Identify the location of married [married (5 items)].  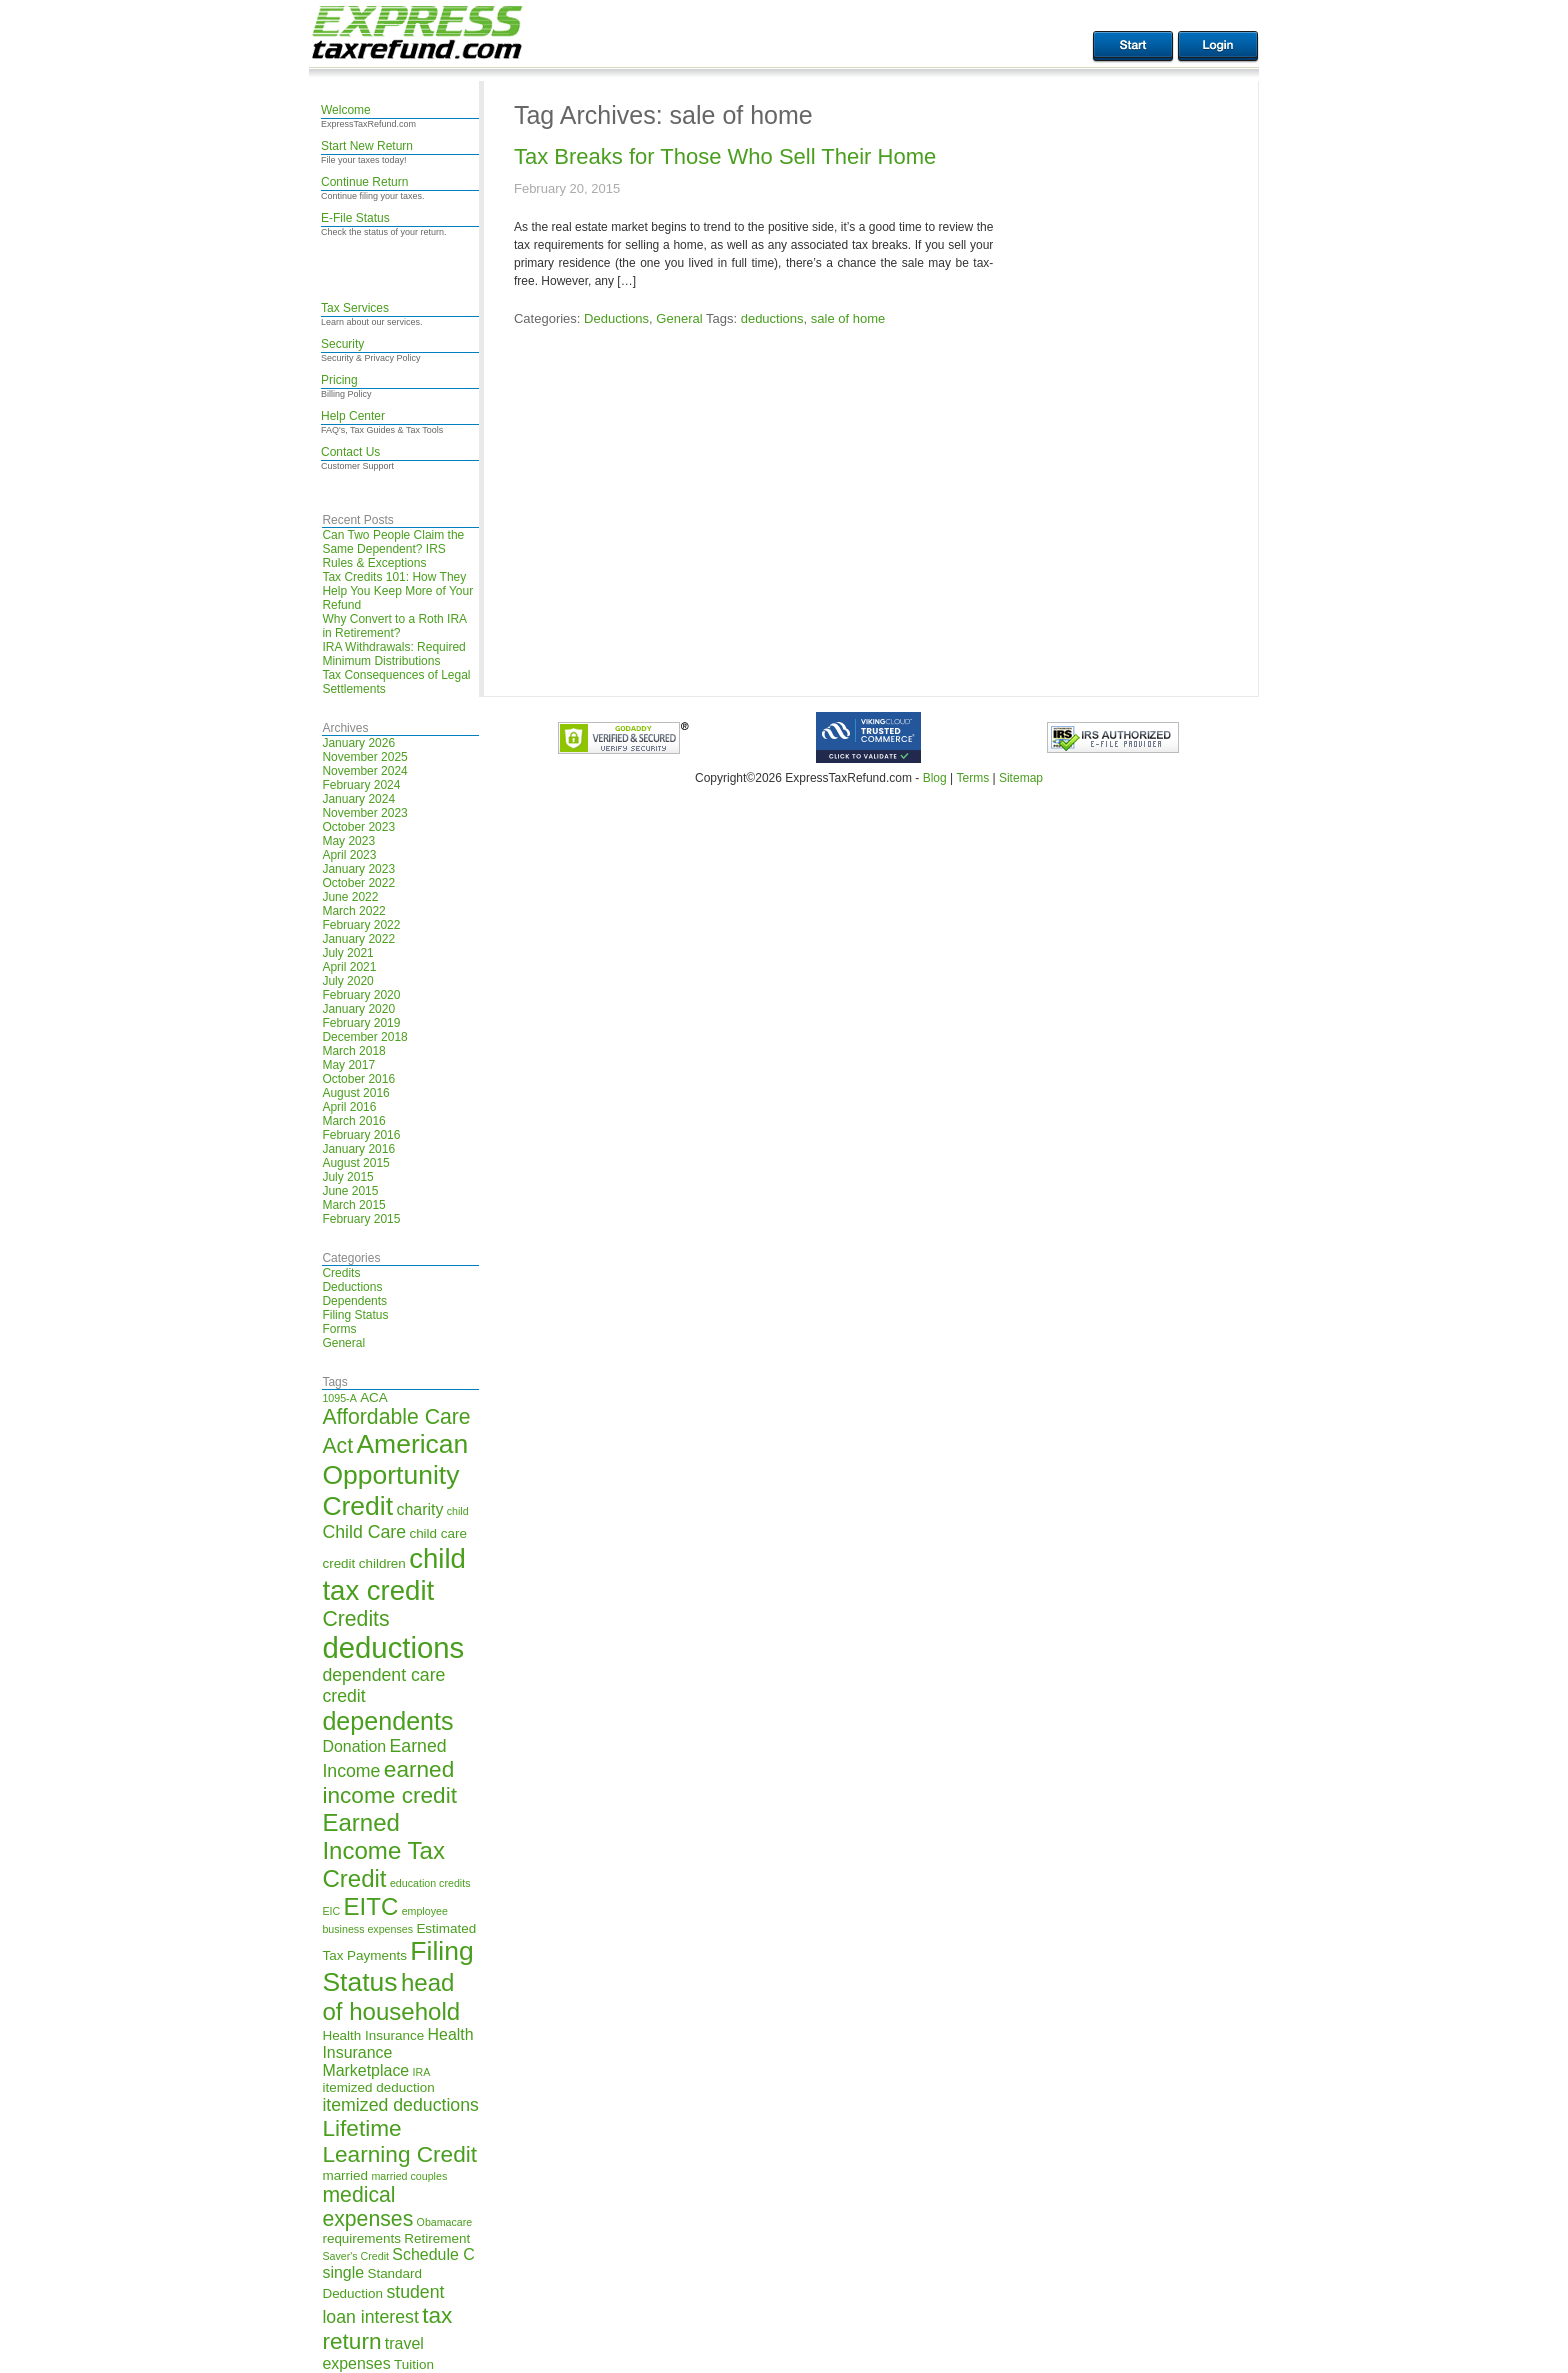
(345, 2175).